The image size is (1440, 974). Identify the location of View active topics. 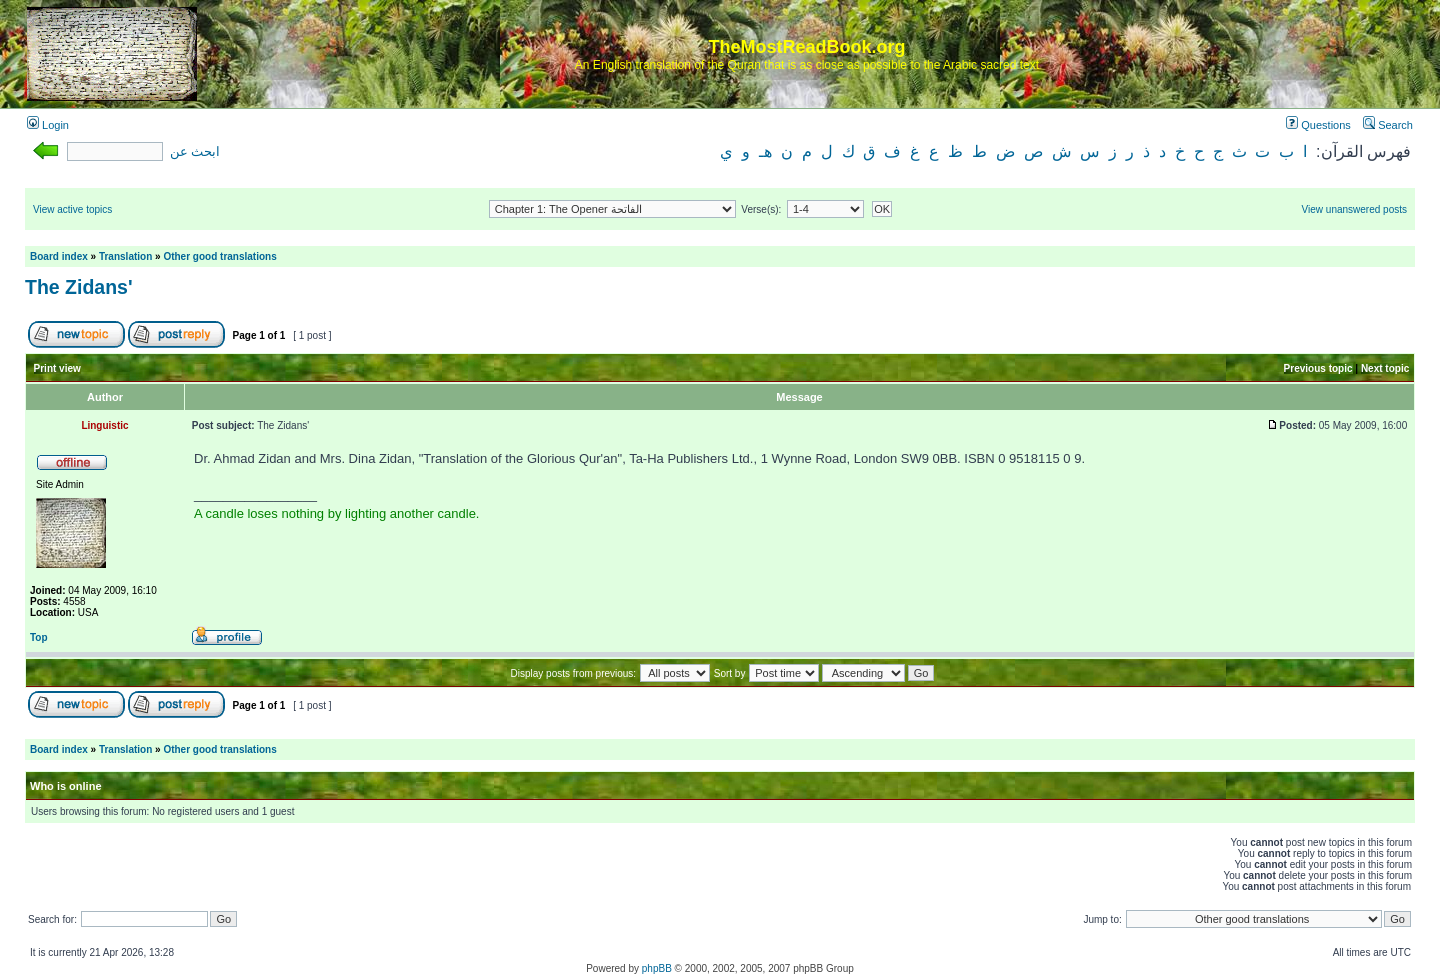
(72, 209).